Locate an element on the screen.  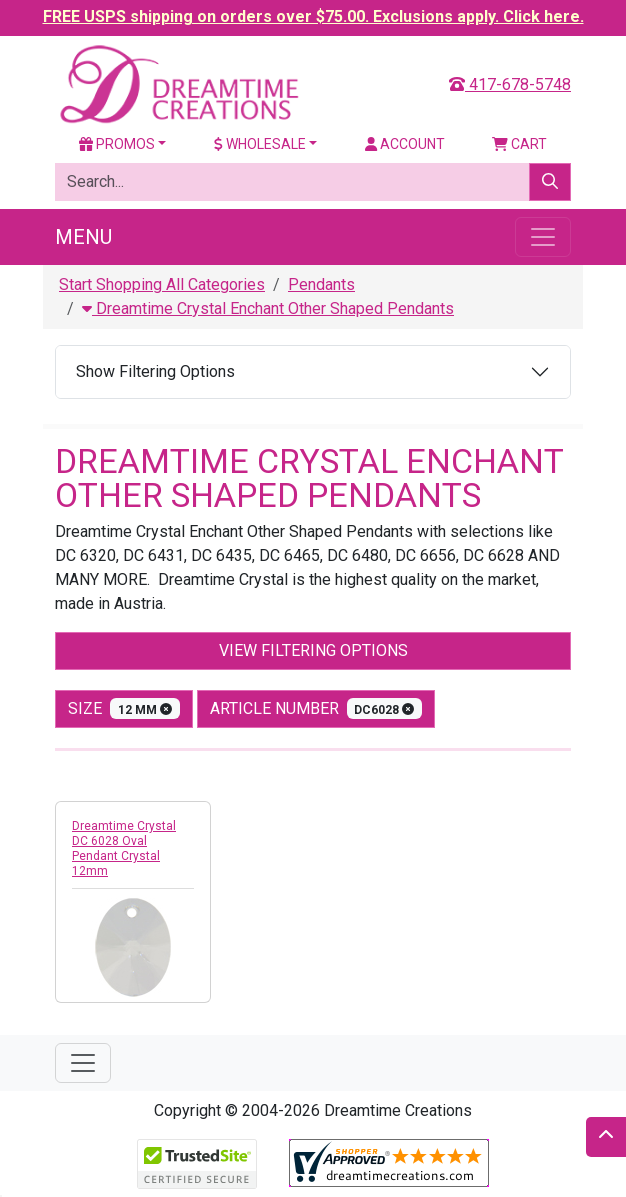
Dreamtime Crystal DC 6028 Oval Pendant Crystal 12mm is located at coordinates (124, 848).